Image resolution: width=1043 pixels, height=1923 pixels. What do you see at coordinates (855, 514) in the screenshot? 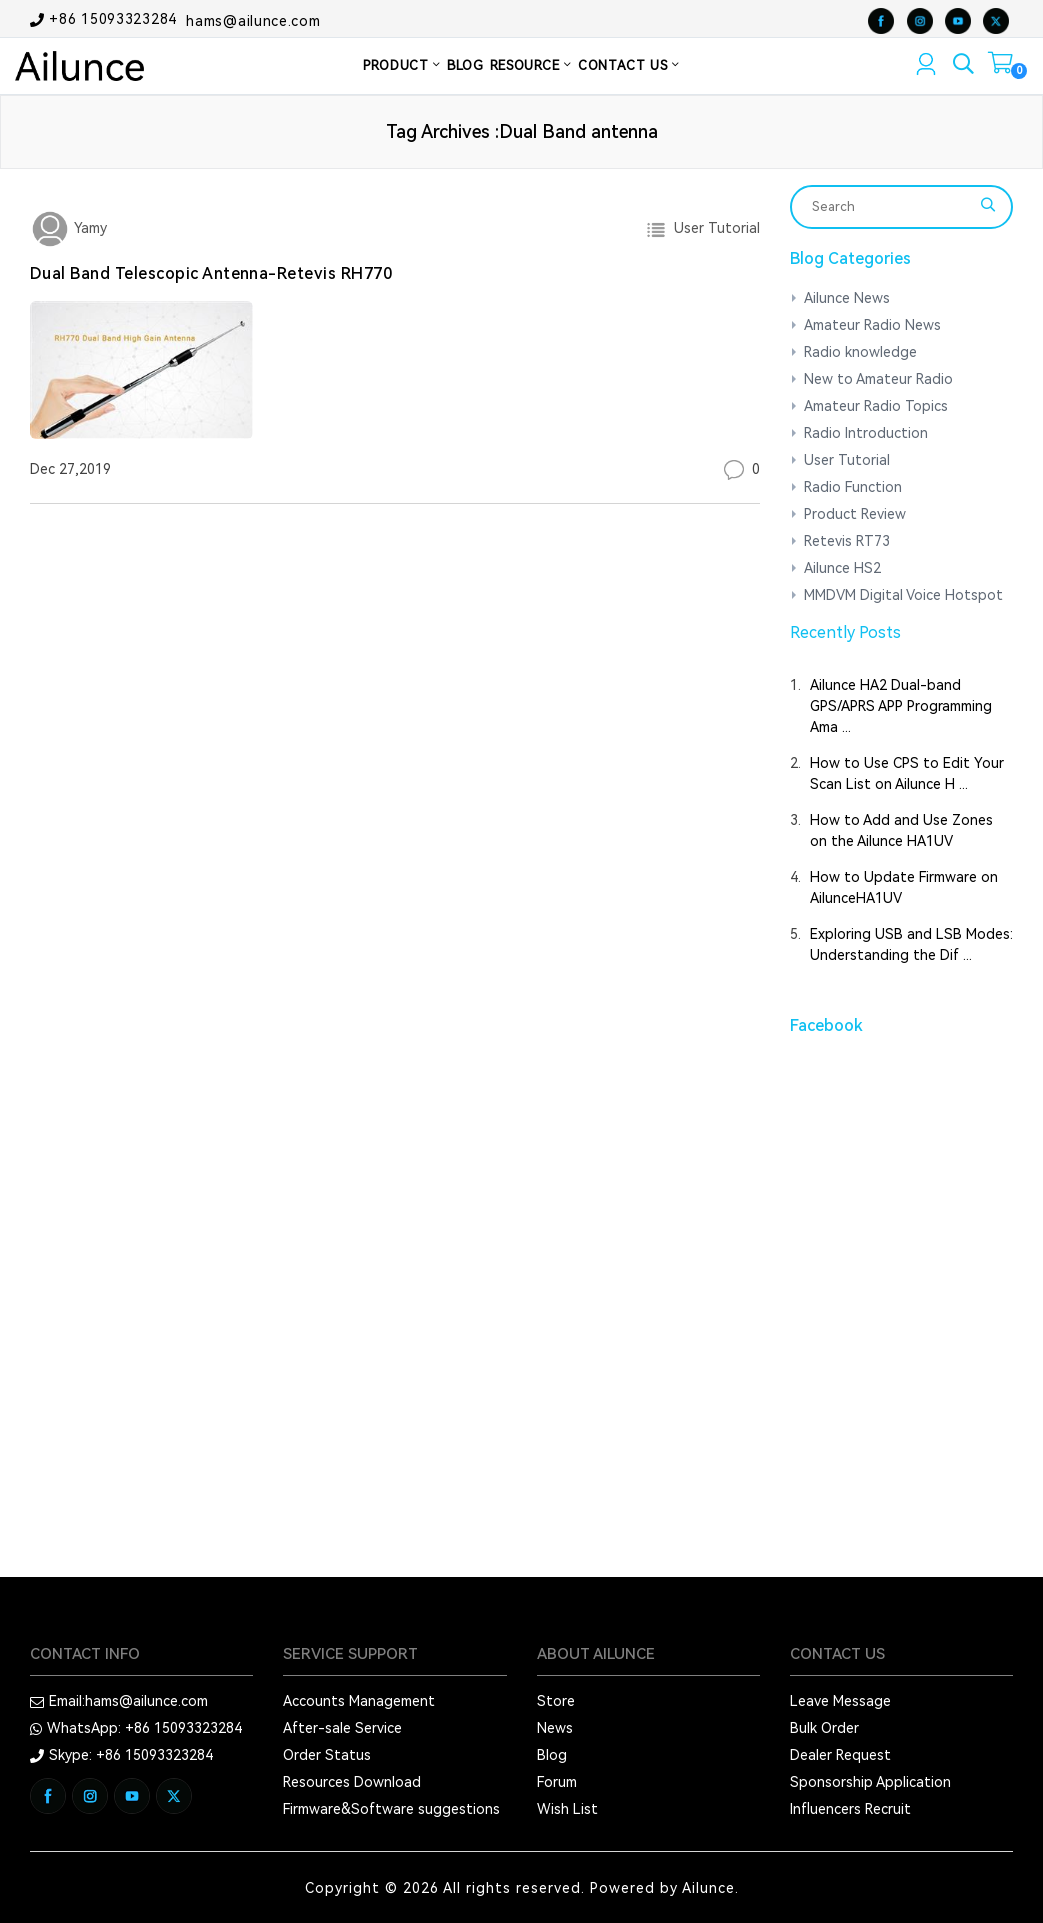
I see `Product Review` at bounding box center [855, 514].